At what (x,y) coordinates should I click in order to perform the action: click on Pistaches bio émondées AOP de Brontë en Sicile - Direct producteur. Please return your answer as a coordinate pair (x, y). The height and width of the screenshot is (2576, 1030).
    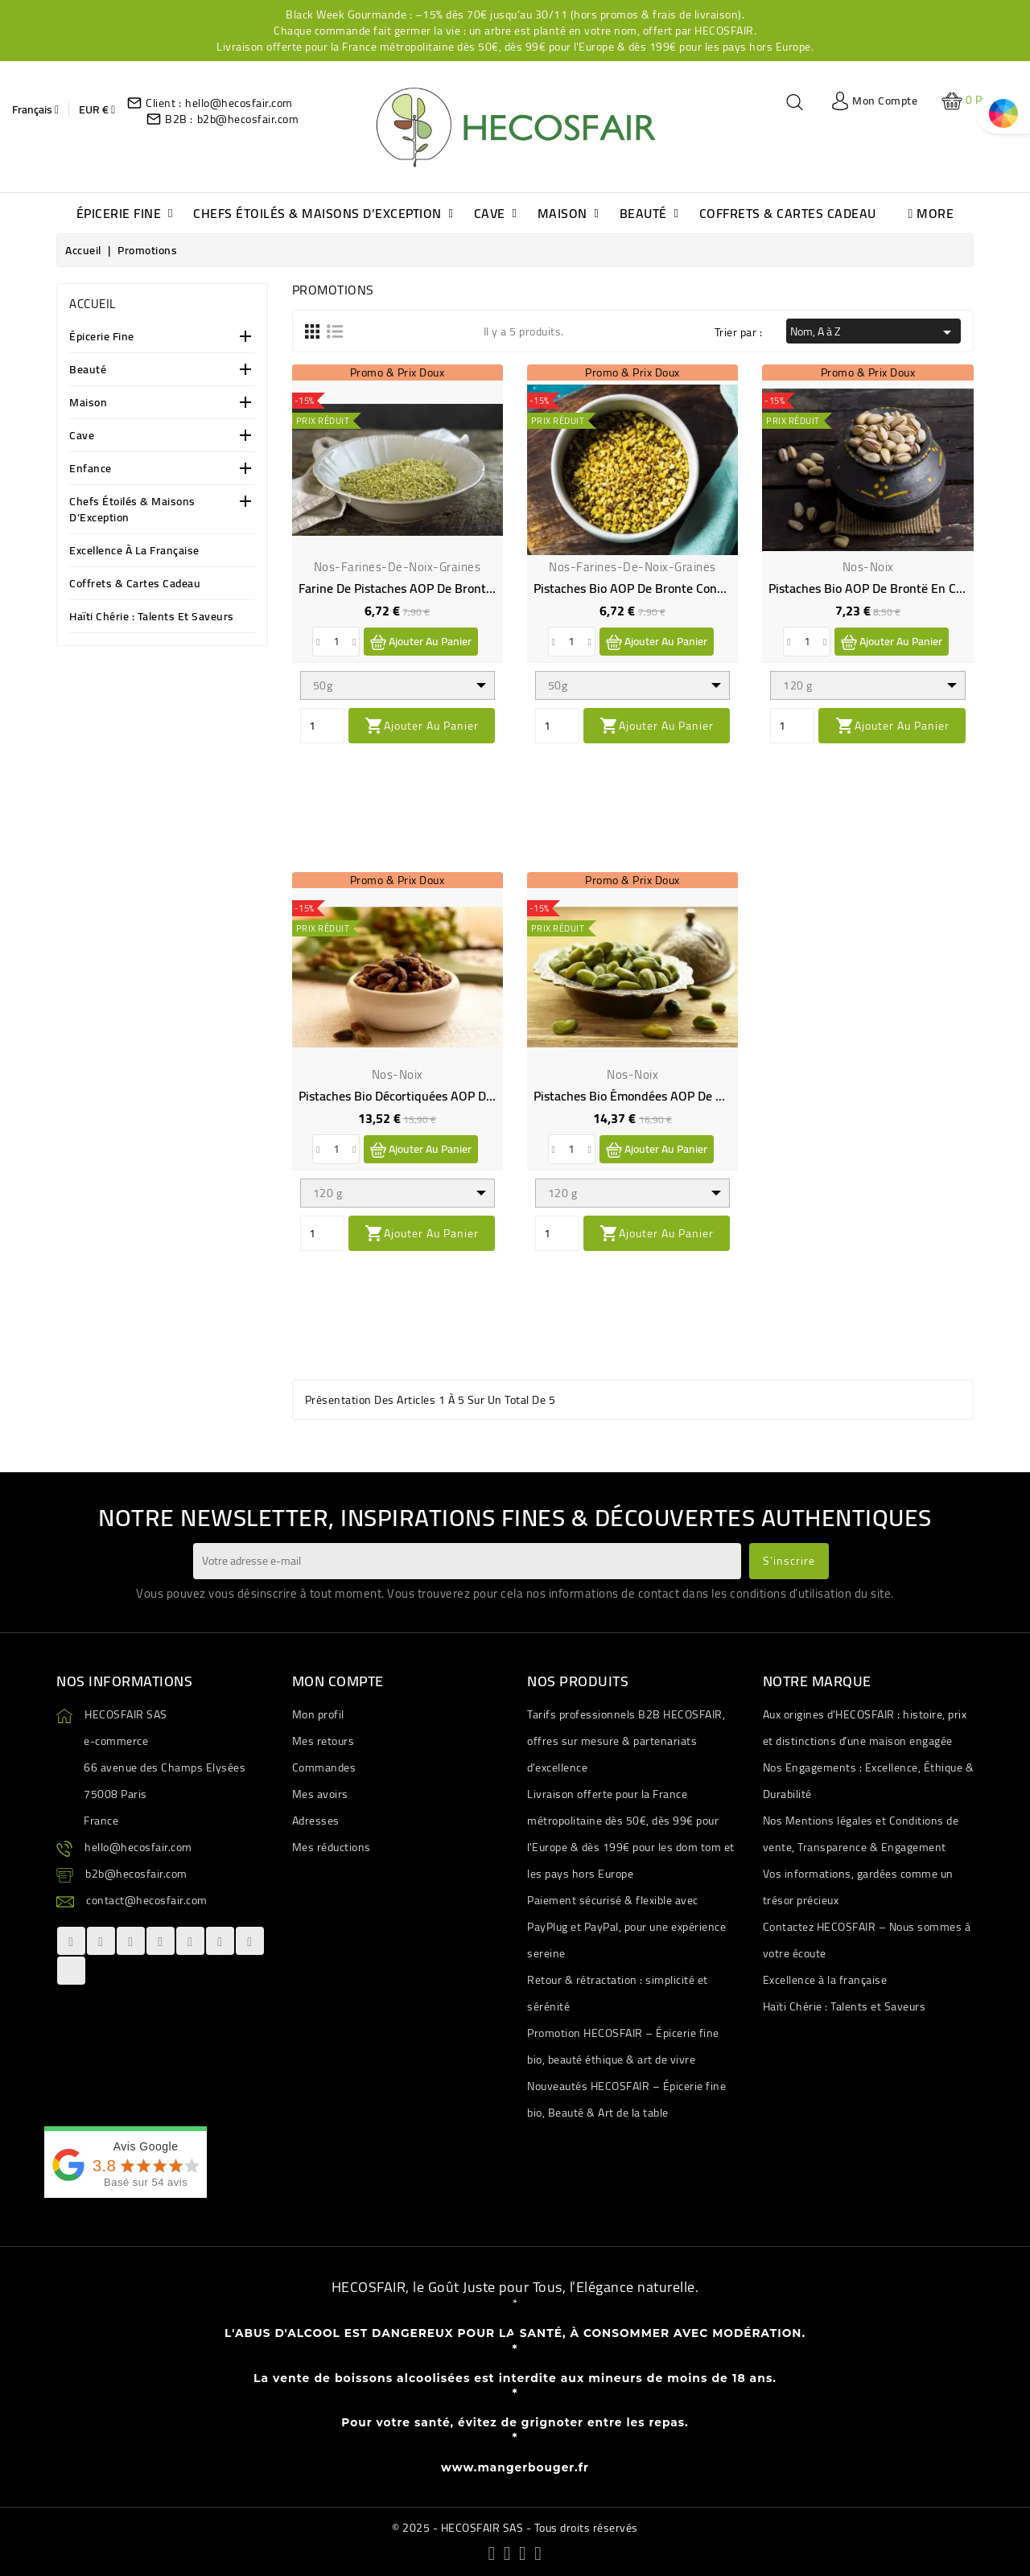
    Looking at the image, I should click on (723, 1096).